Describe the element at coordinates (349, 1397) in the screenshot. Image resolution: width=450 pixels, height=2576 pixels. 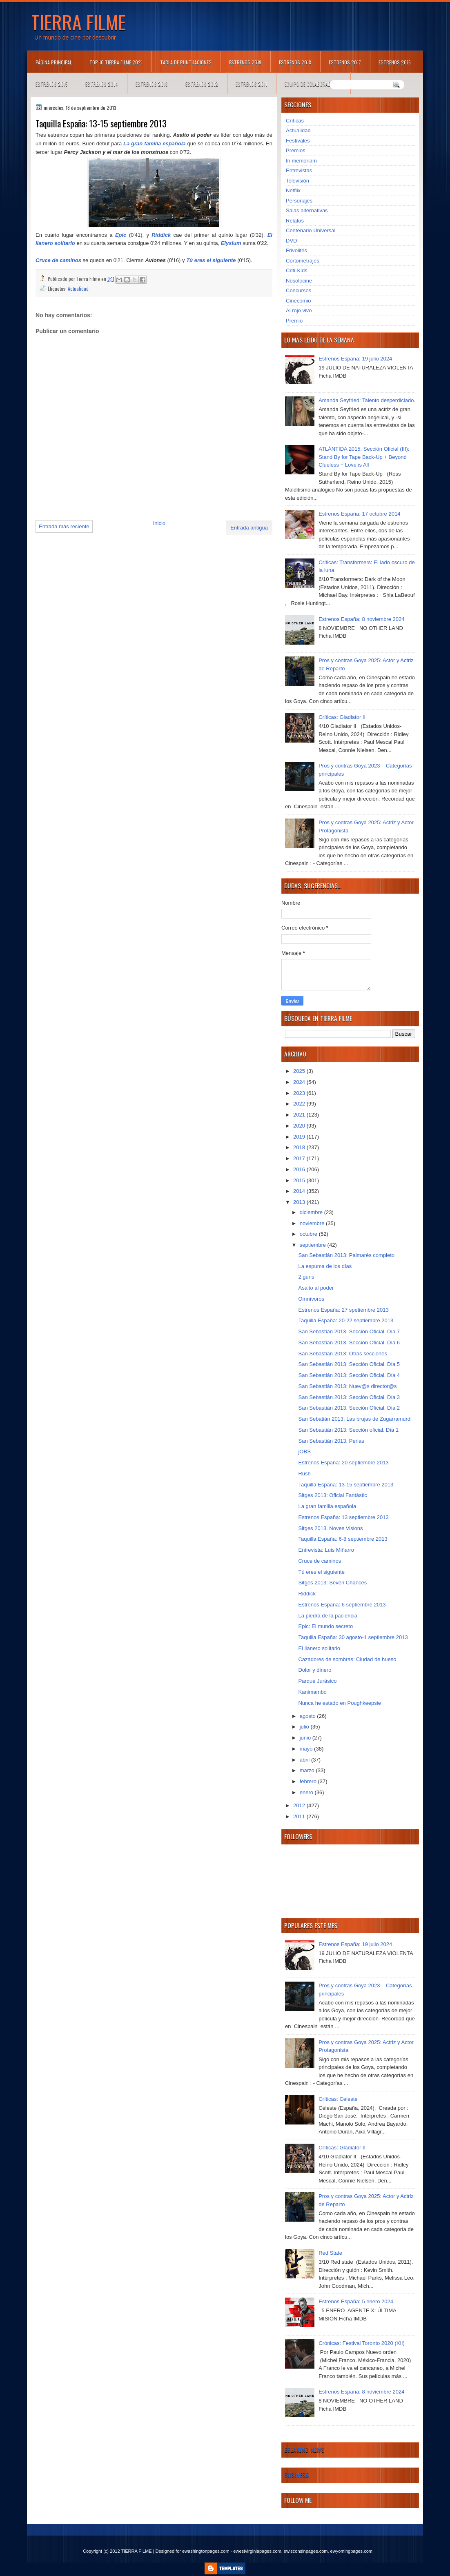
I see `San Sebastián 2013: Sección Oficial. Día 3` at that location.